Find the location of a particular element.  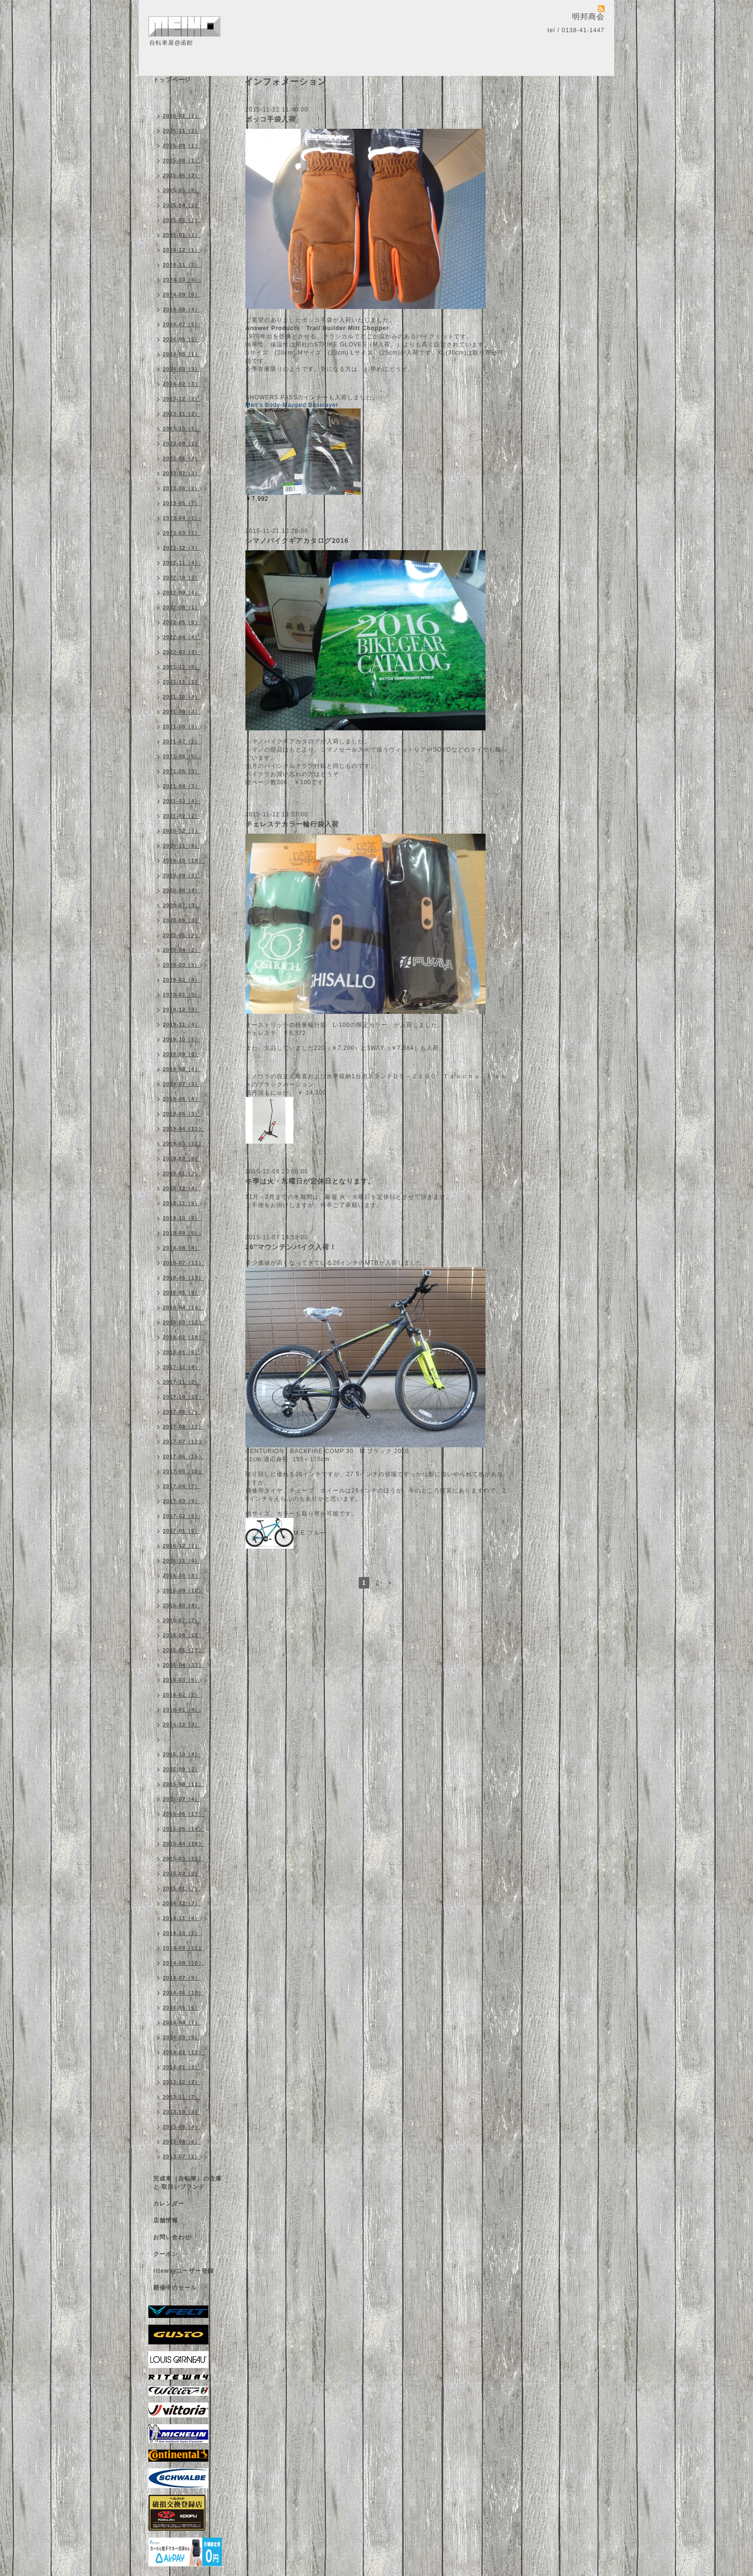

2018-09（5） is located at coordinates (182, 1233).